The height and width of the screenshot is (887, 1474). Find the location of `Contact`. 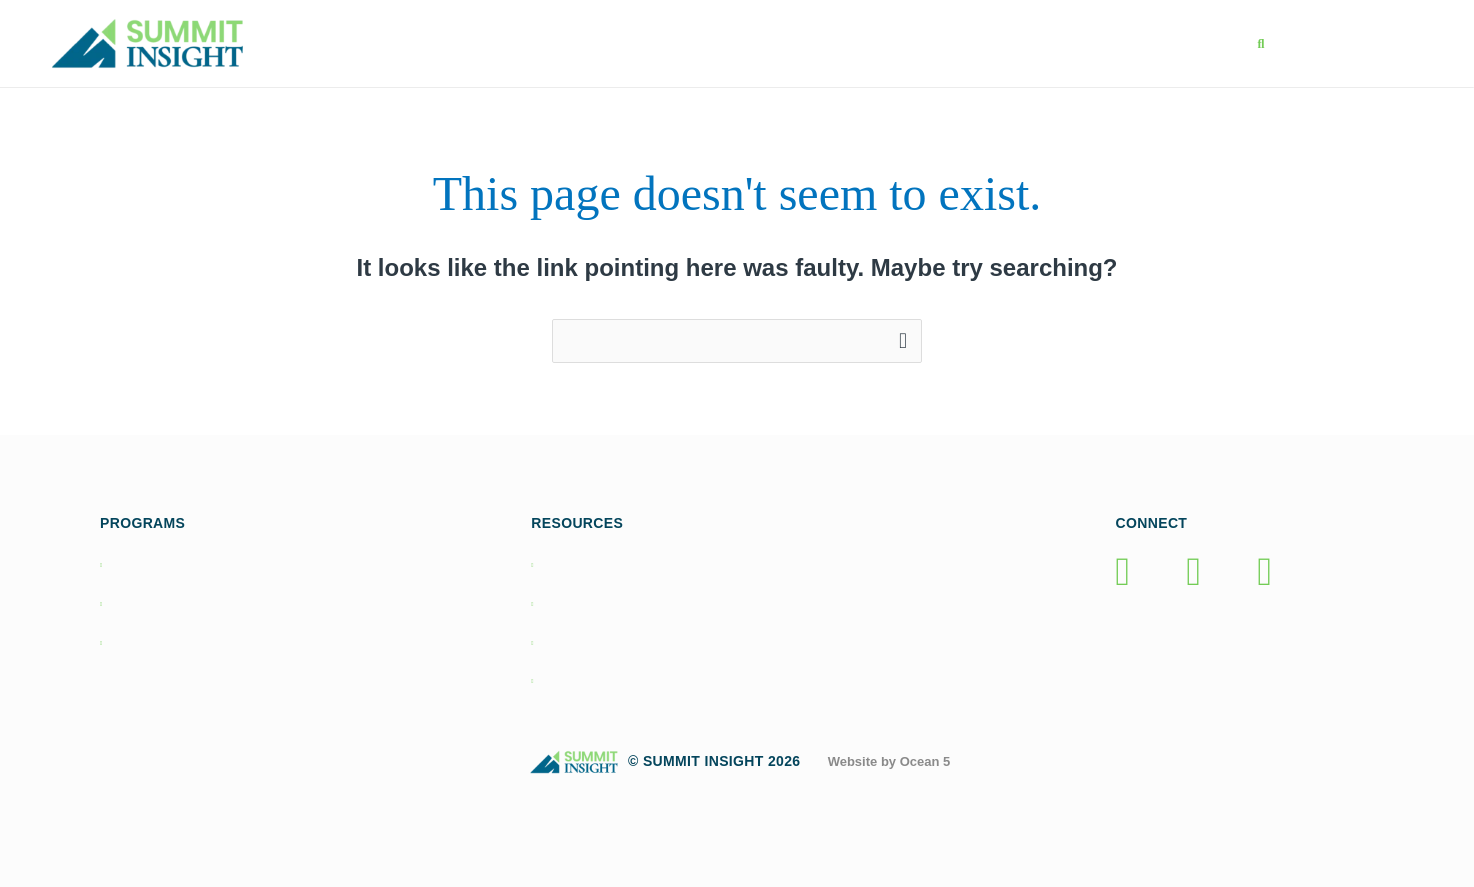

Contact is located at coordinates (1179, 44).